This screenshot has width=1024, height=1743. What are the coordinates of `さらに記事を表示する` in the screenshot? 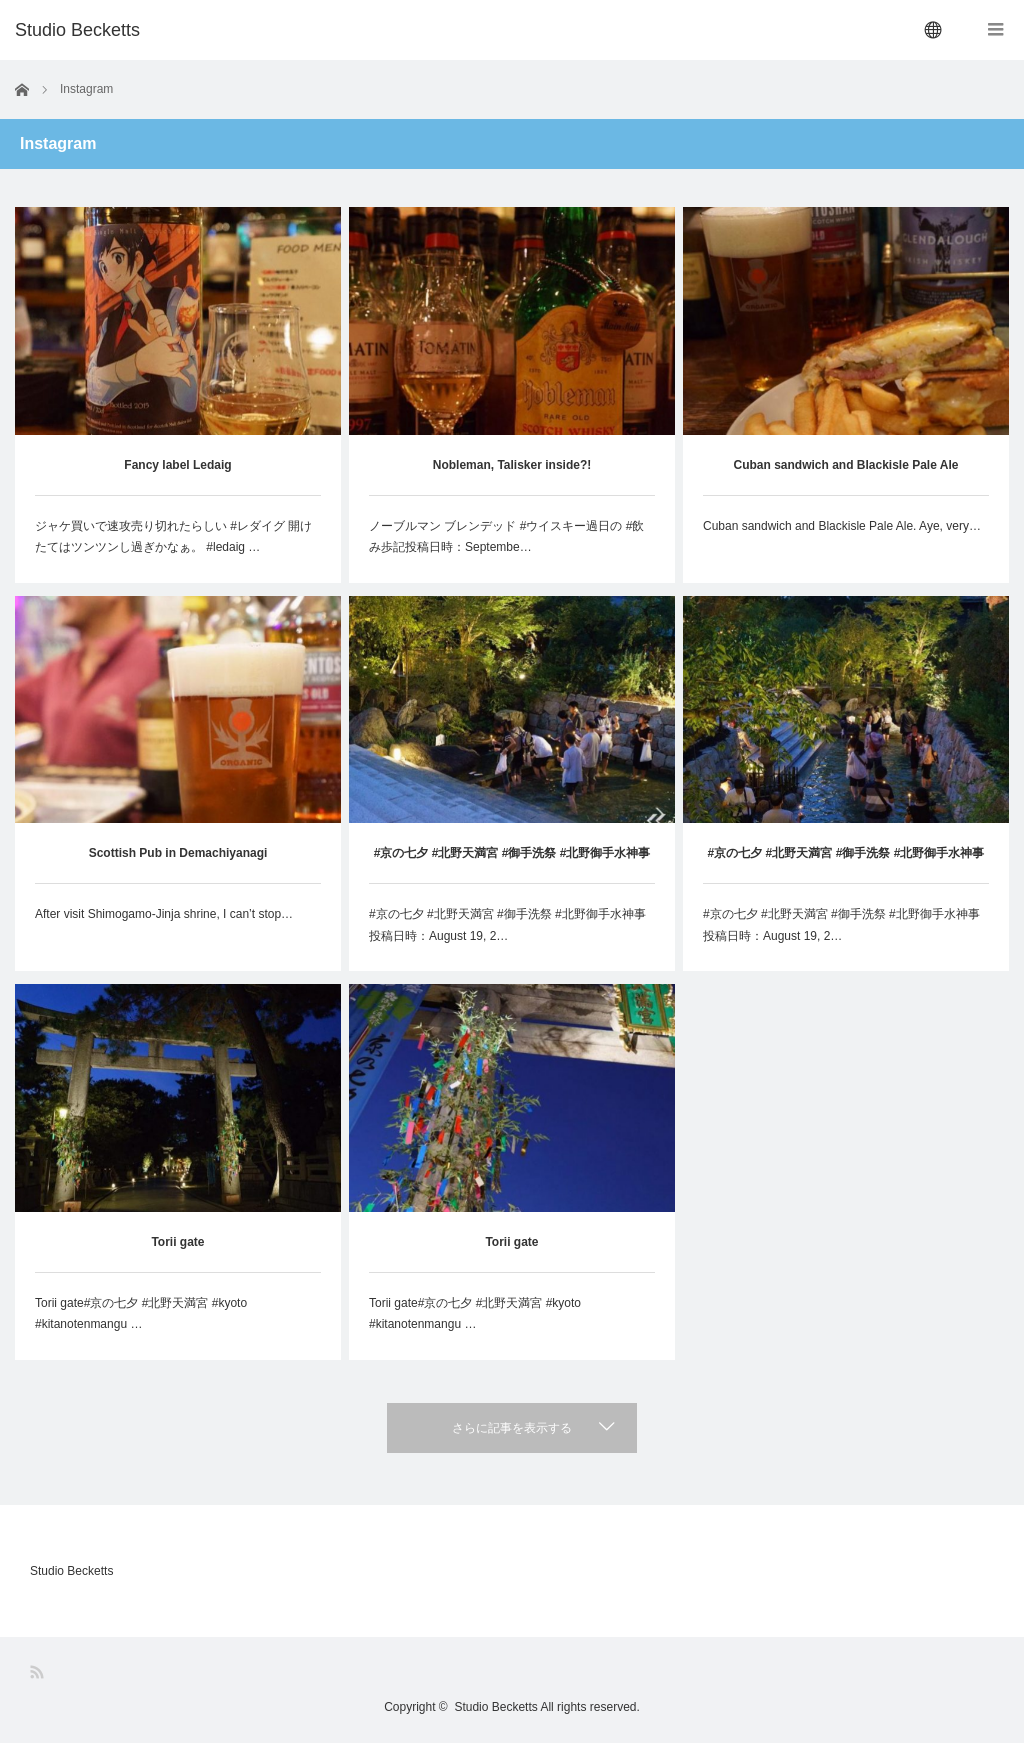 It's located at (512, 1428).